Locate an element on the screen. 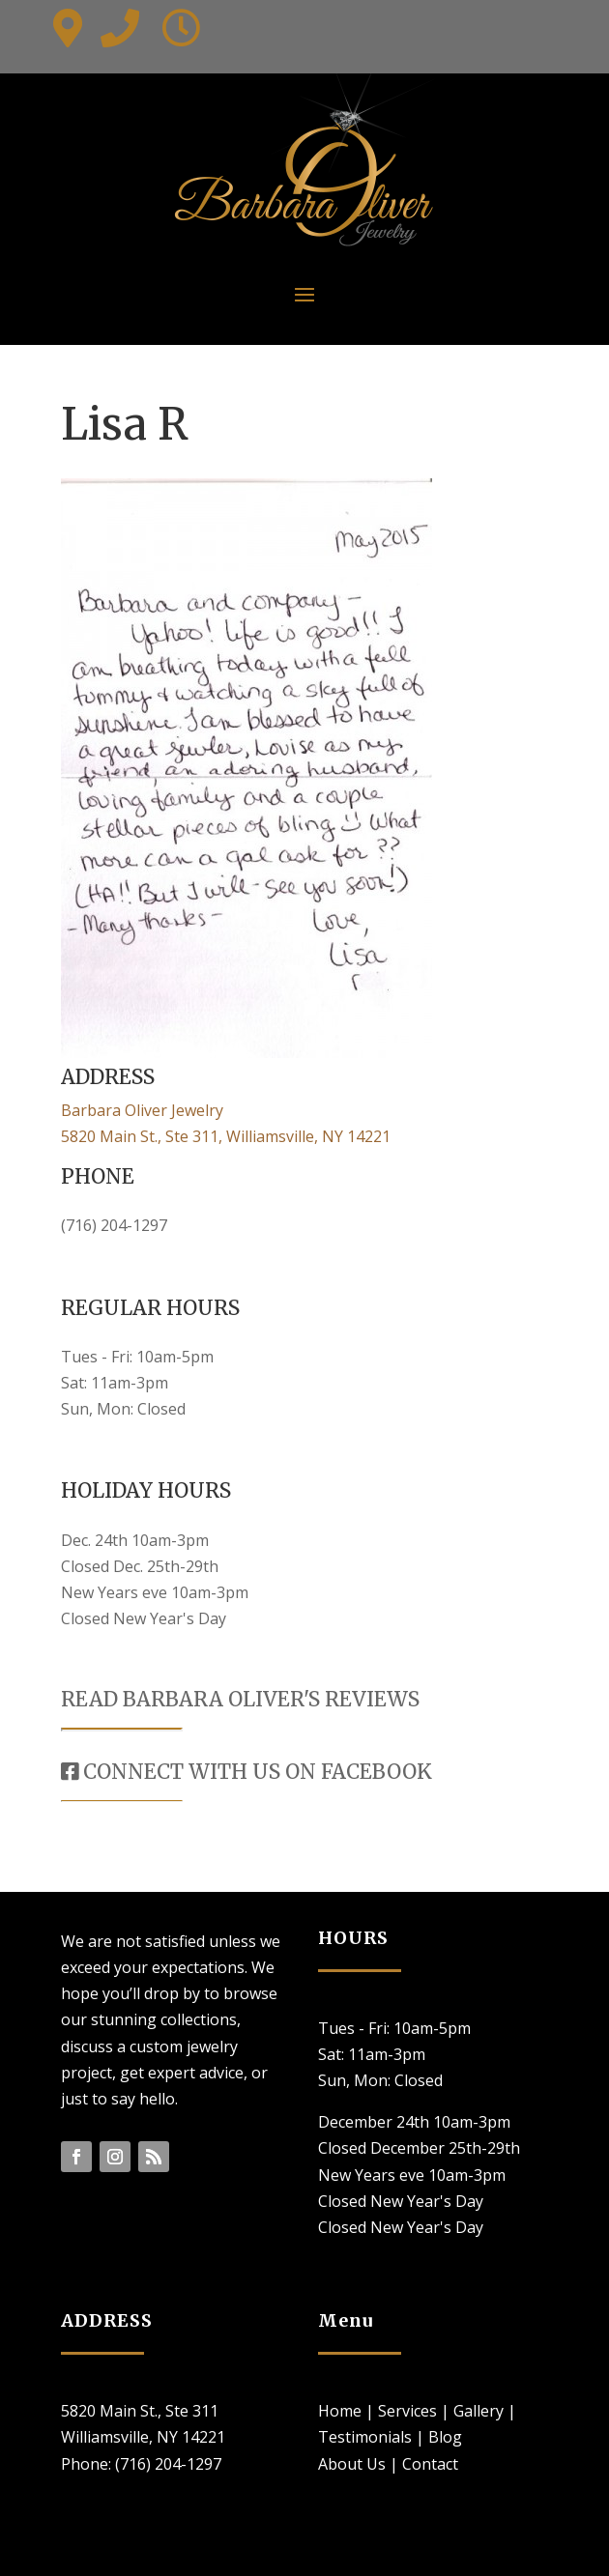 The width and height of the screenshot is (609, 2576). Contact is located at coordinates (430, 2464).